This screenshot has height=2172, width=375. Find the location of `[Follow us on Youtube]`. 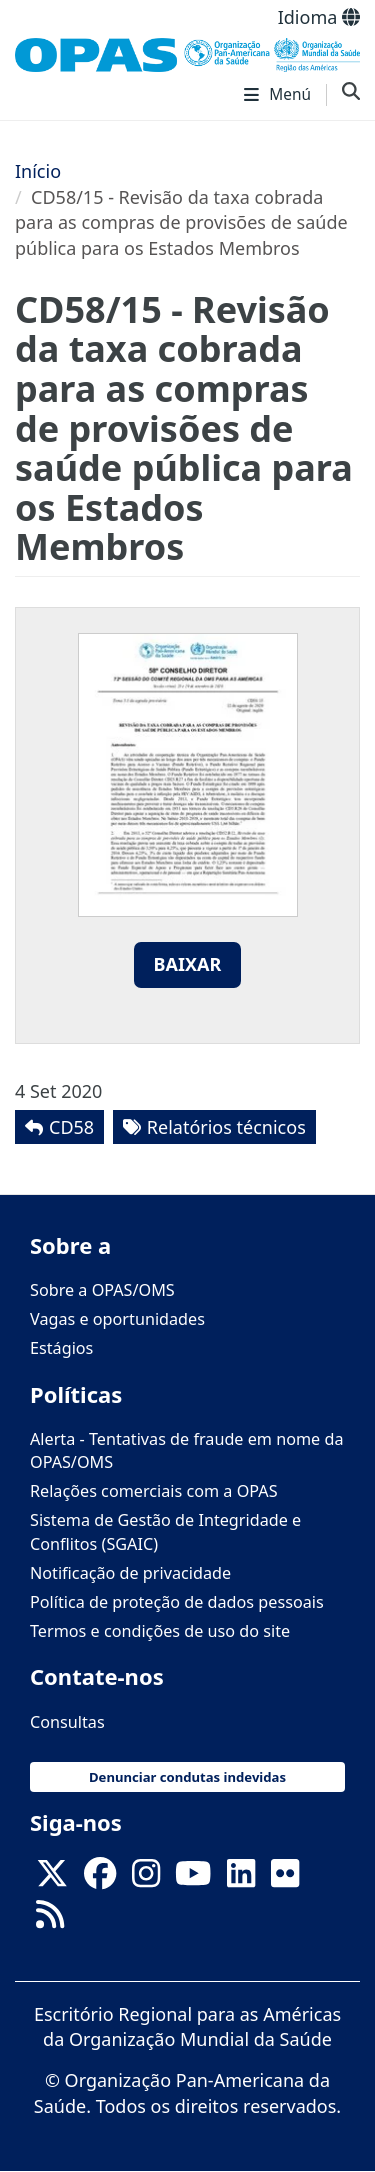

[Follow us on Youtube] is located at coordinates (193, 1879).